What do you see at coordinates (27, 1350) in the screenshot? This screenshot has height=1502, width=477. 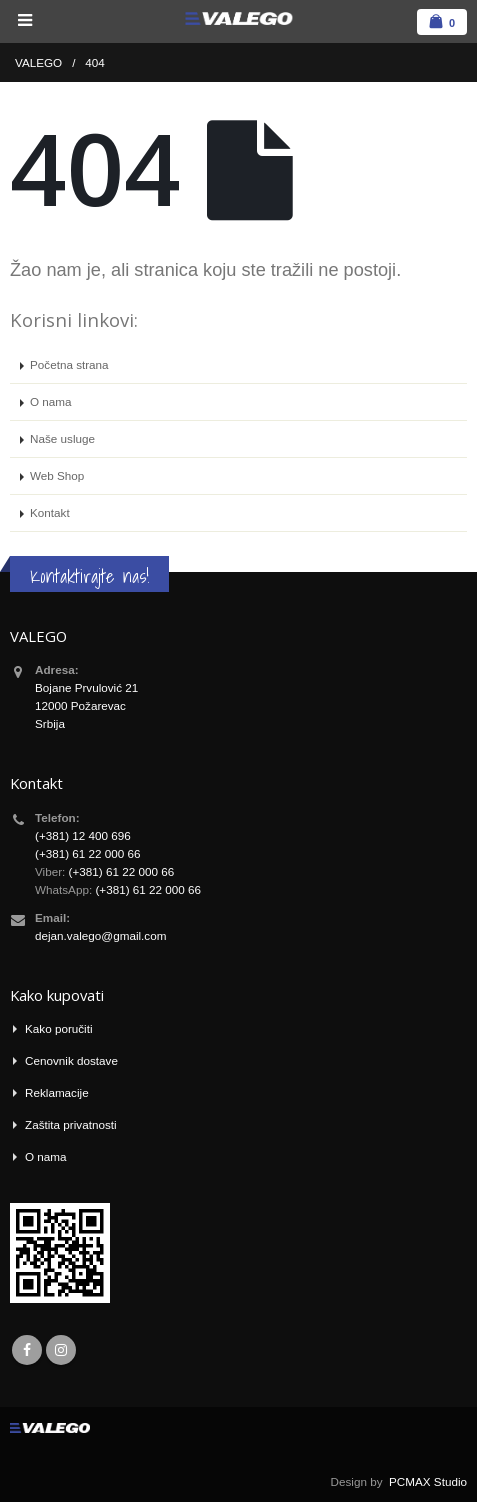 I see `Facebook` at bounding box center [27, 1350].